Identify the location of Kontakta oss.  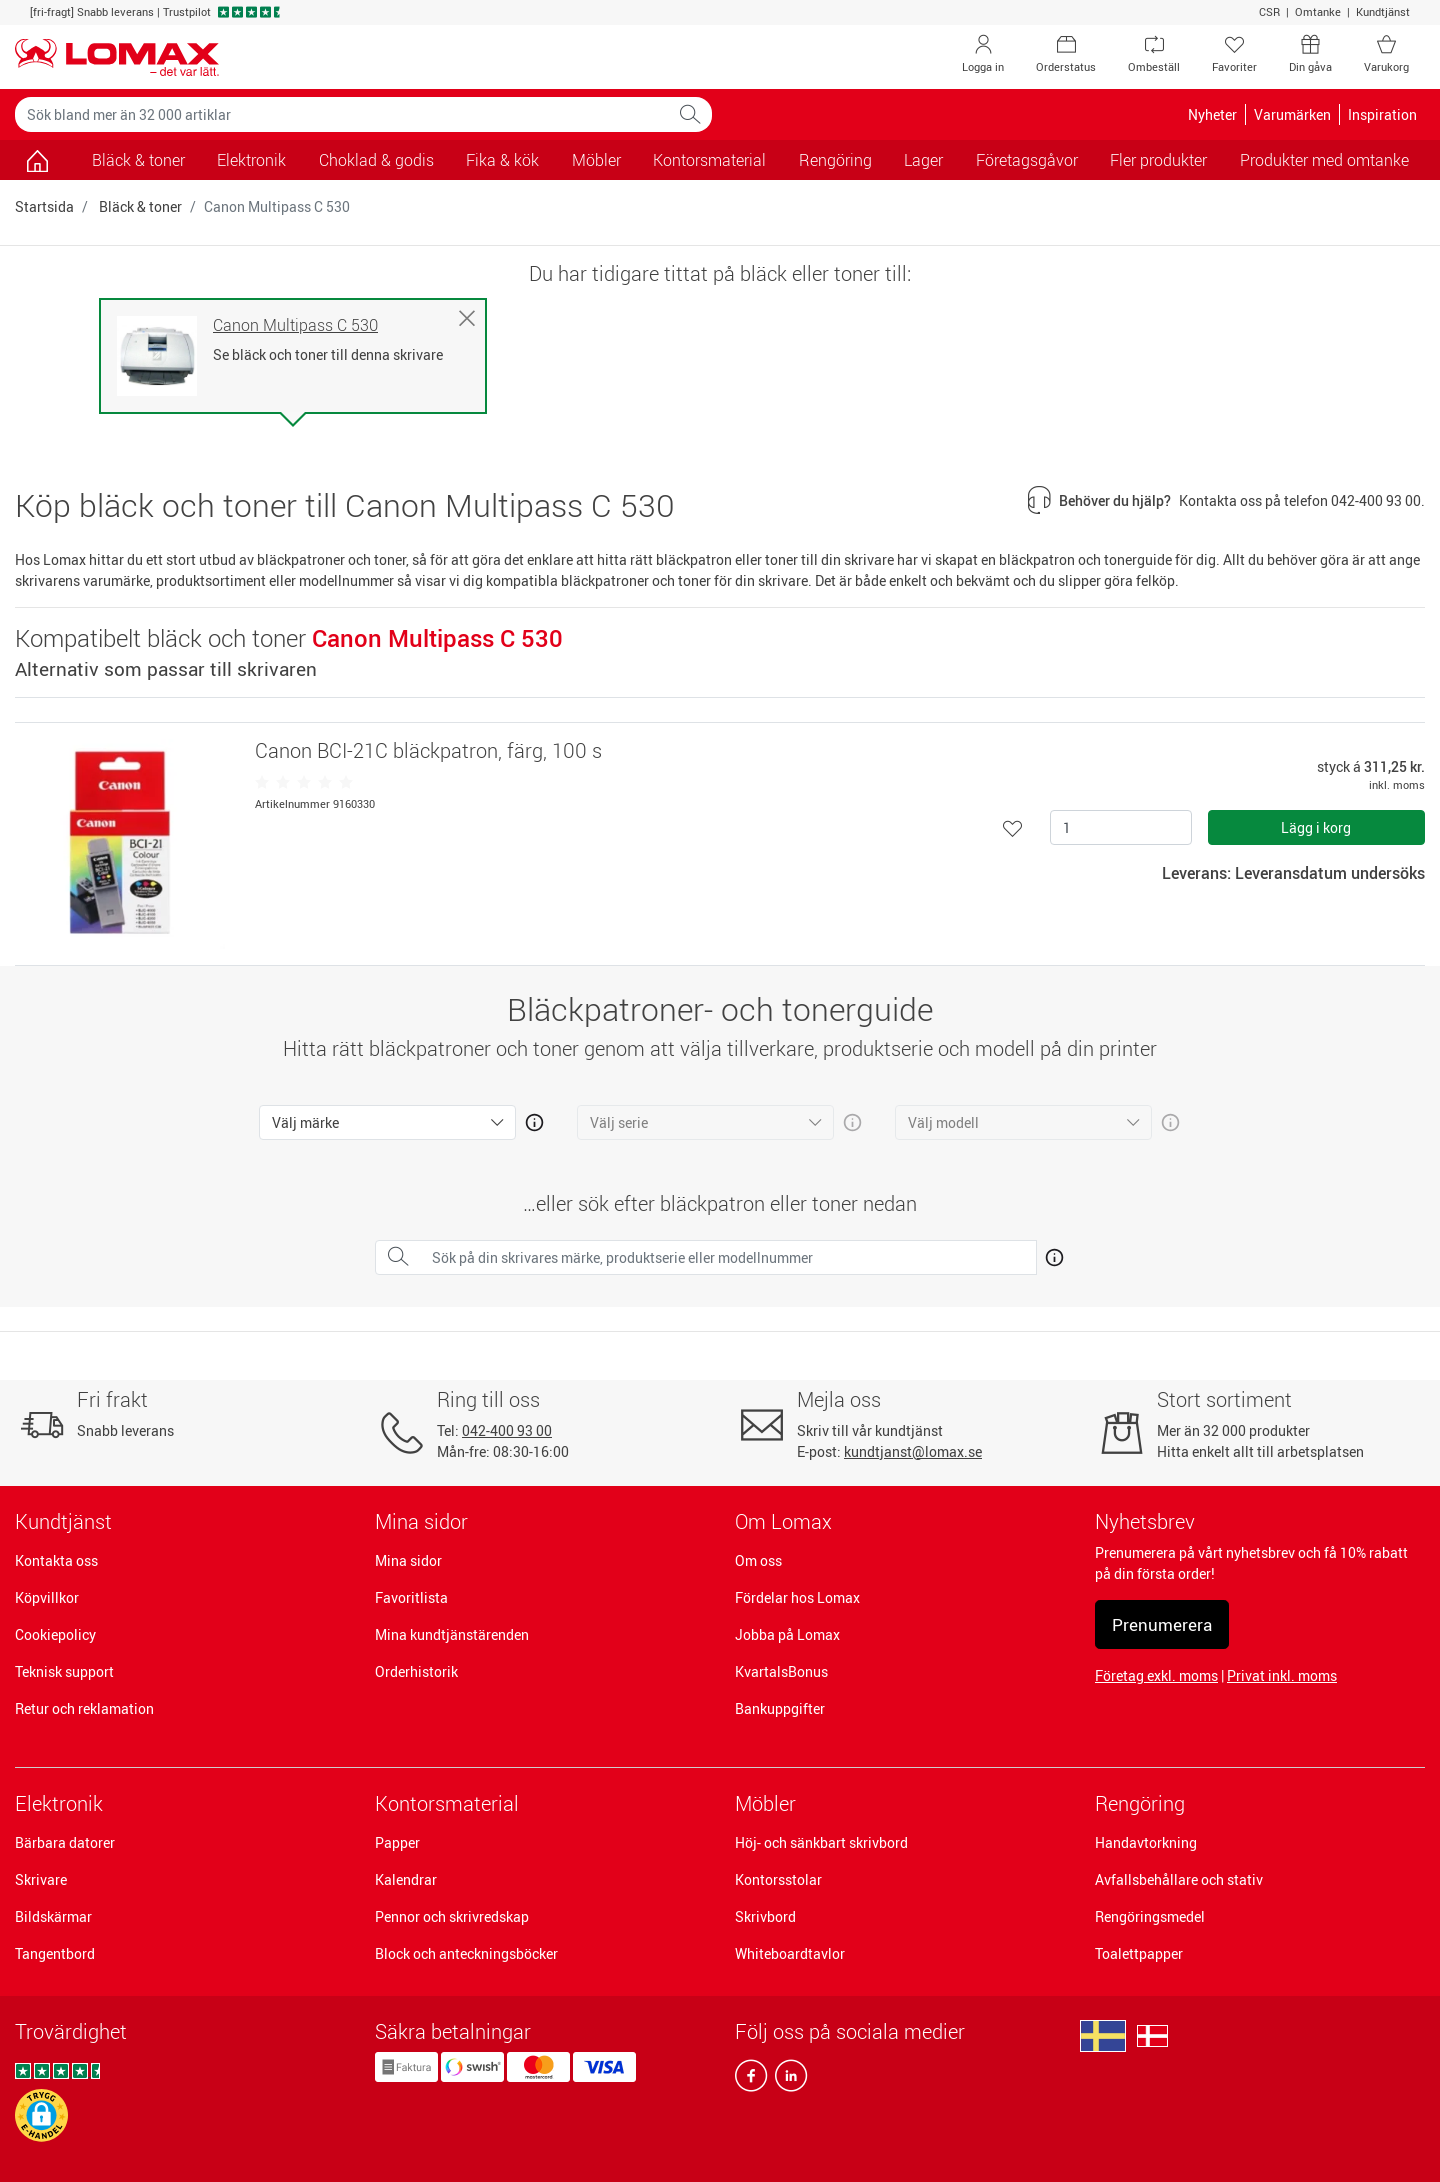
(56, 1560).